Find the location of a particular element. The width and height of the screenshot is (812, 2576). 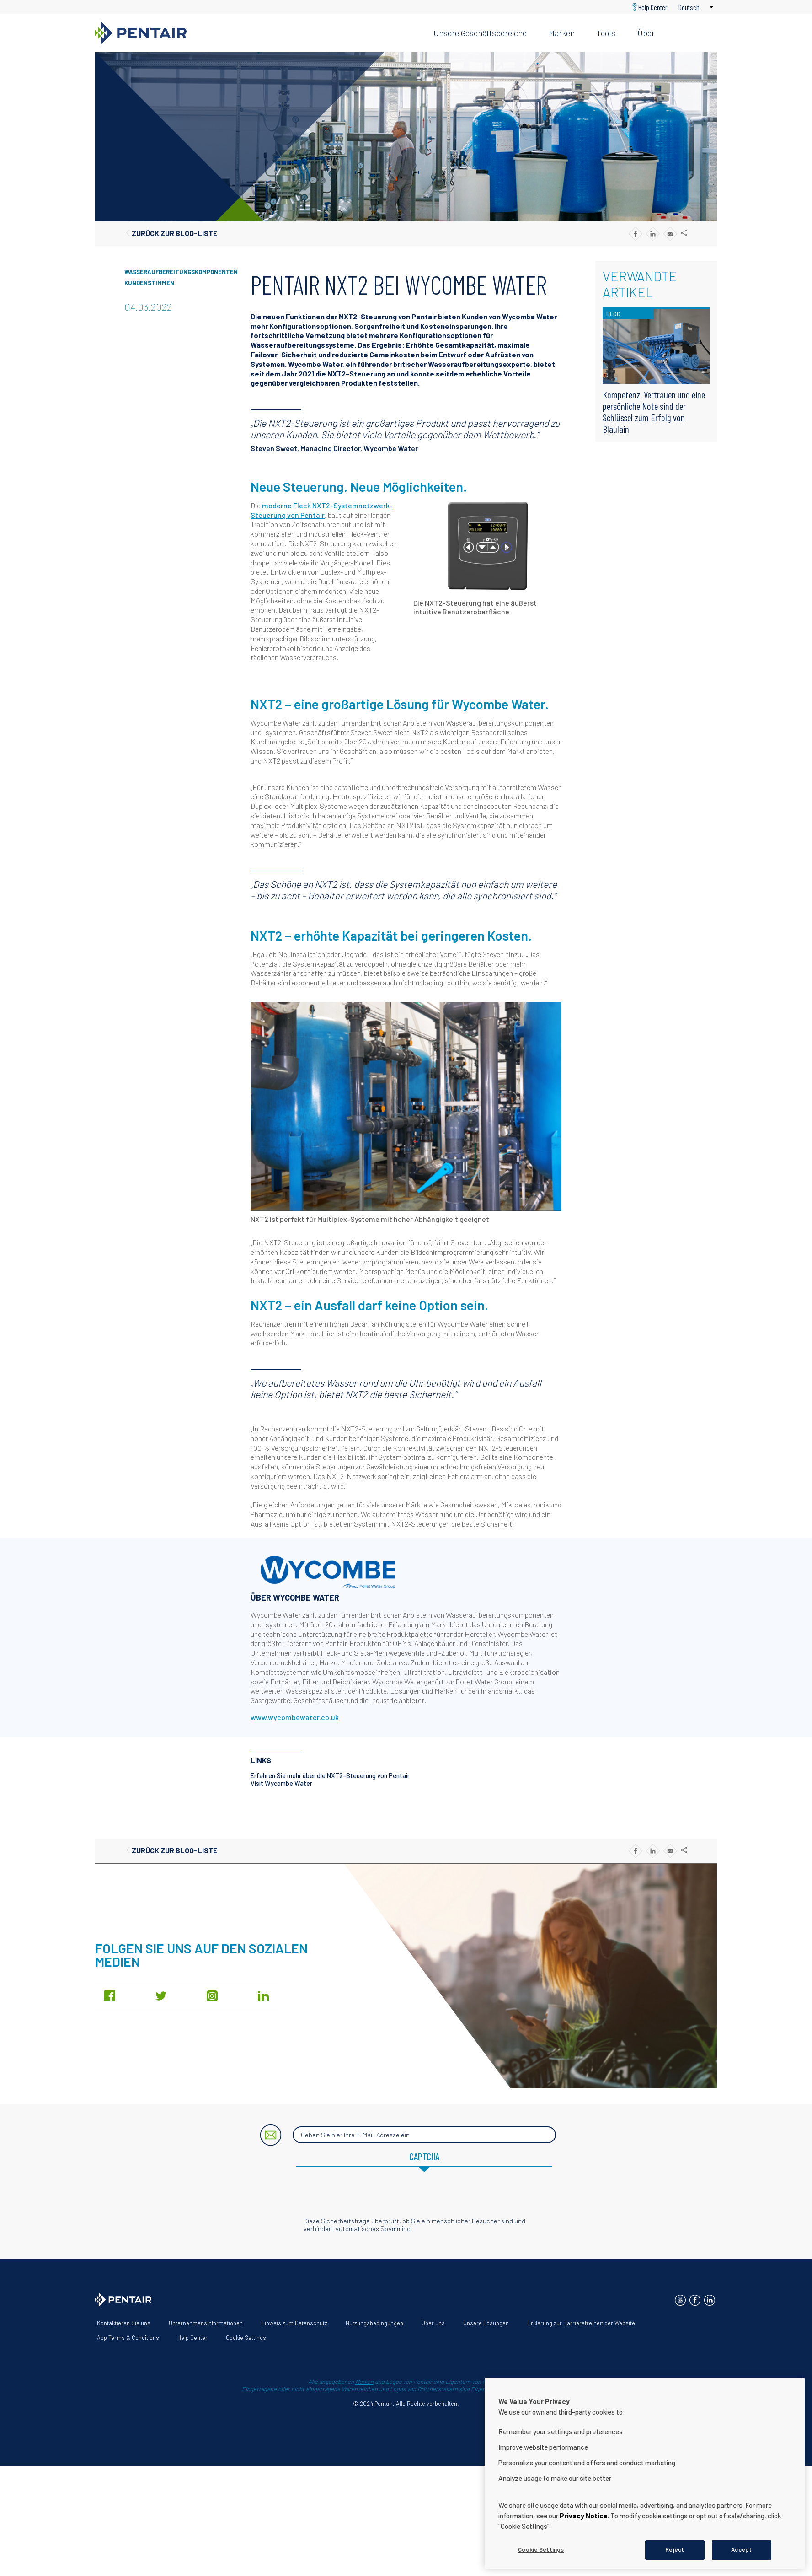

Marken is located at coordinates (562, 33).